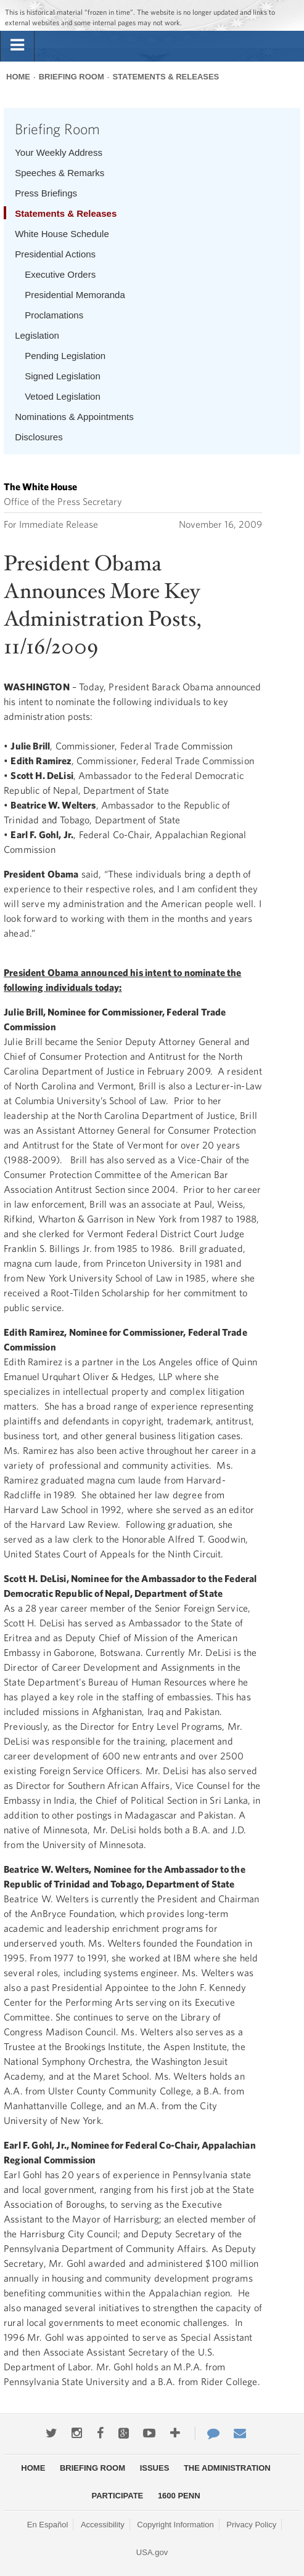 The image size is (304, 2576). What do you see at coordinates (118, 2495) in the screenshot?
I see `Participate` at bounding box center [118, 2495].